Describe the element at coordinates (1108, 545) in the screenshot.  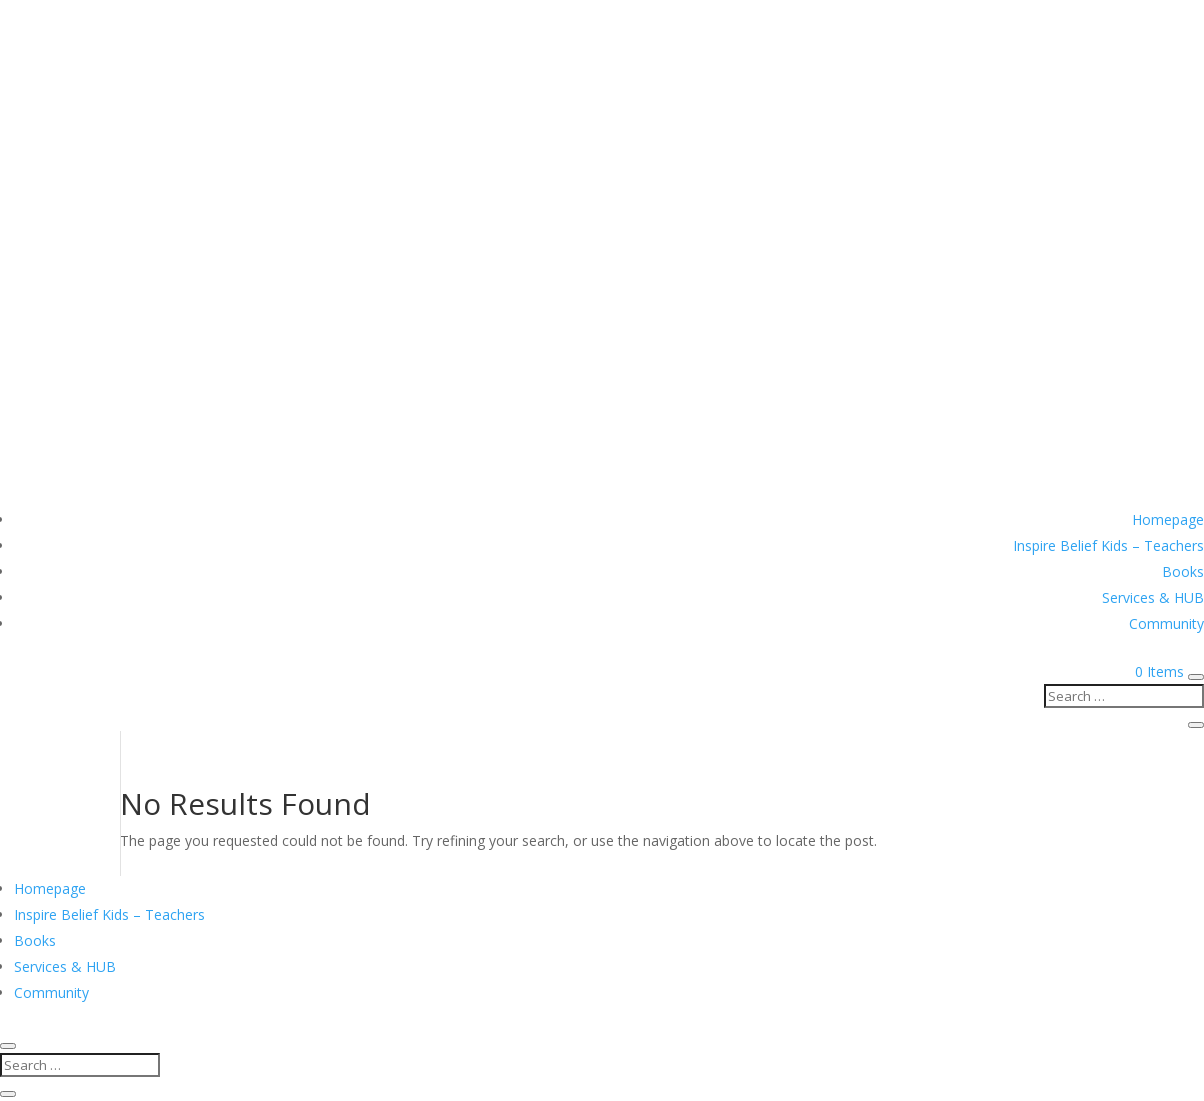
I see `Inspire Belief Kids – Teachers` at that location.